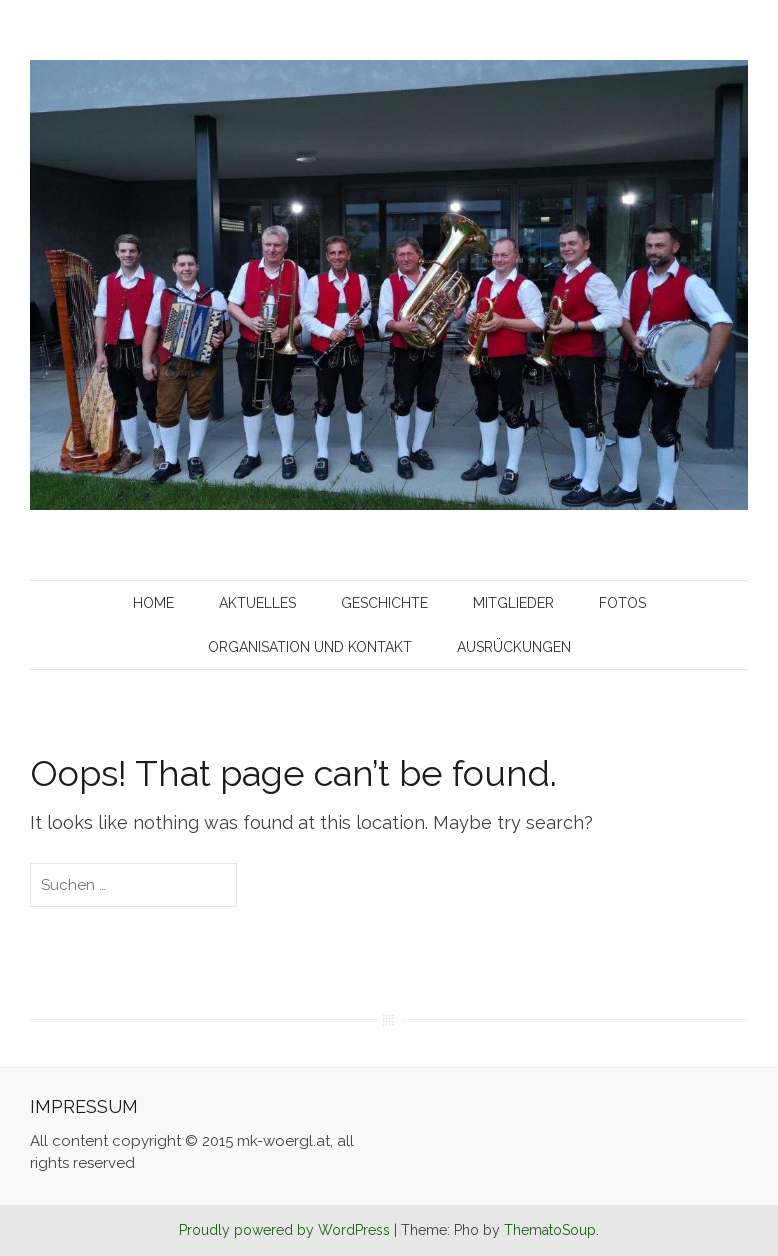  I want to click on Mitglieder, so click(513, 603).